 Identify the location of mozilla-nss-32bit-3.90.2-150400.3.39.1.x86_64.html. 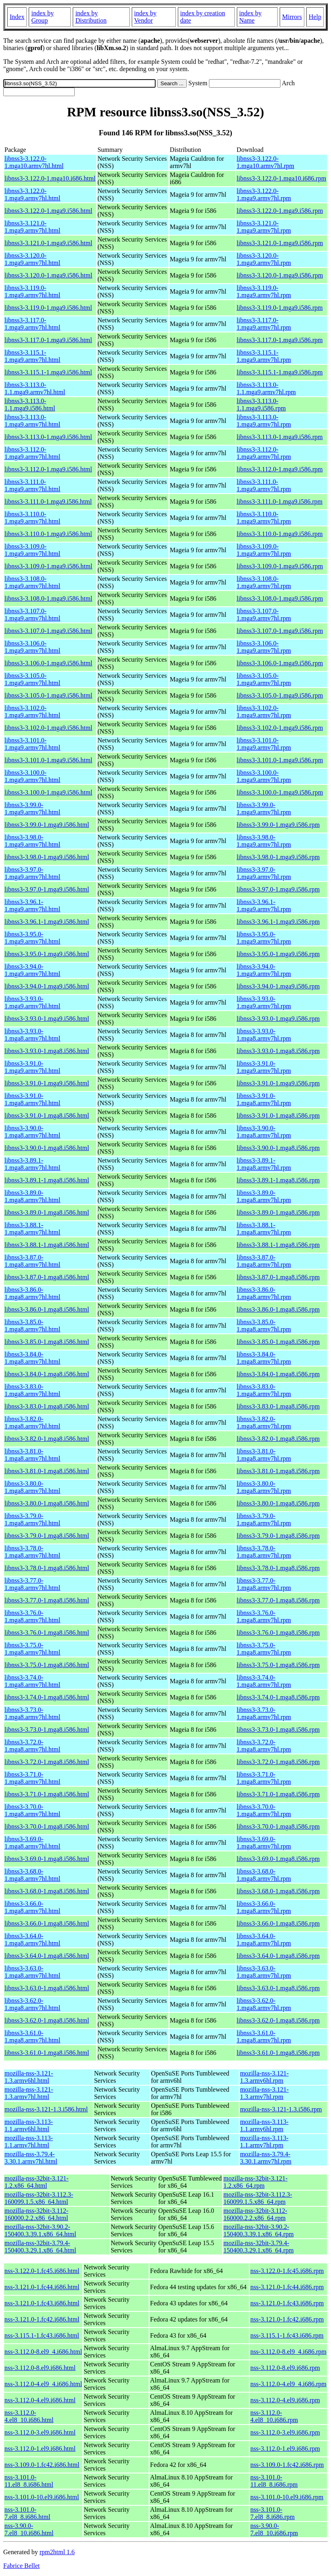
(40, 2230).